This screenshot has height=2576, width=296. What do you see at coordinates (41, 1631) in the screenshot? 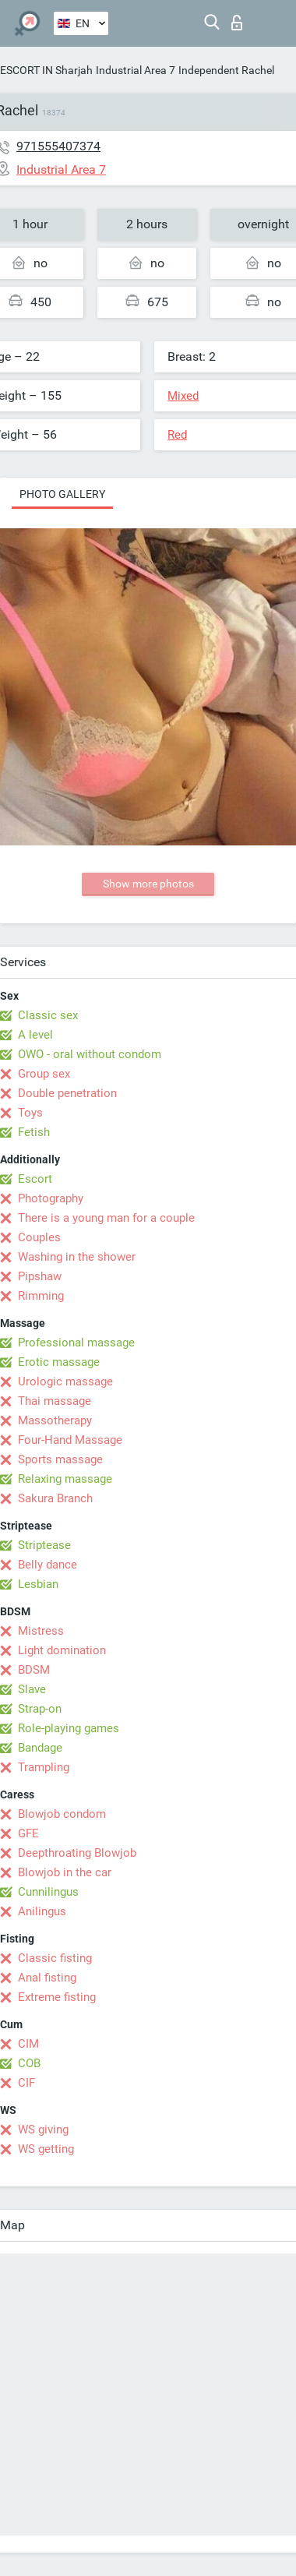
I see `Mistress` at bounding box center [41, 1631].